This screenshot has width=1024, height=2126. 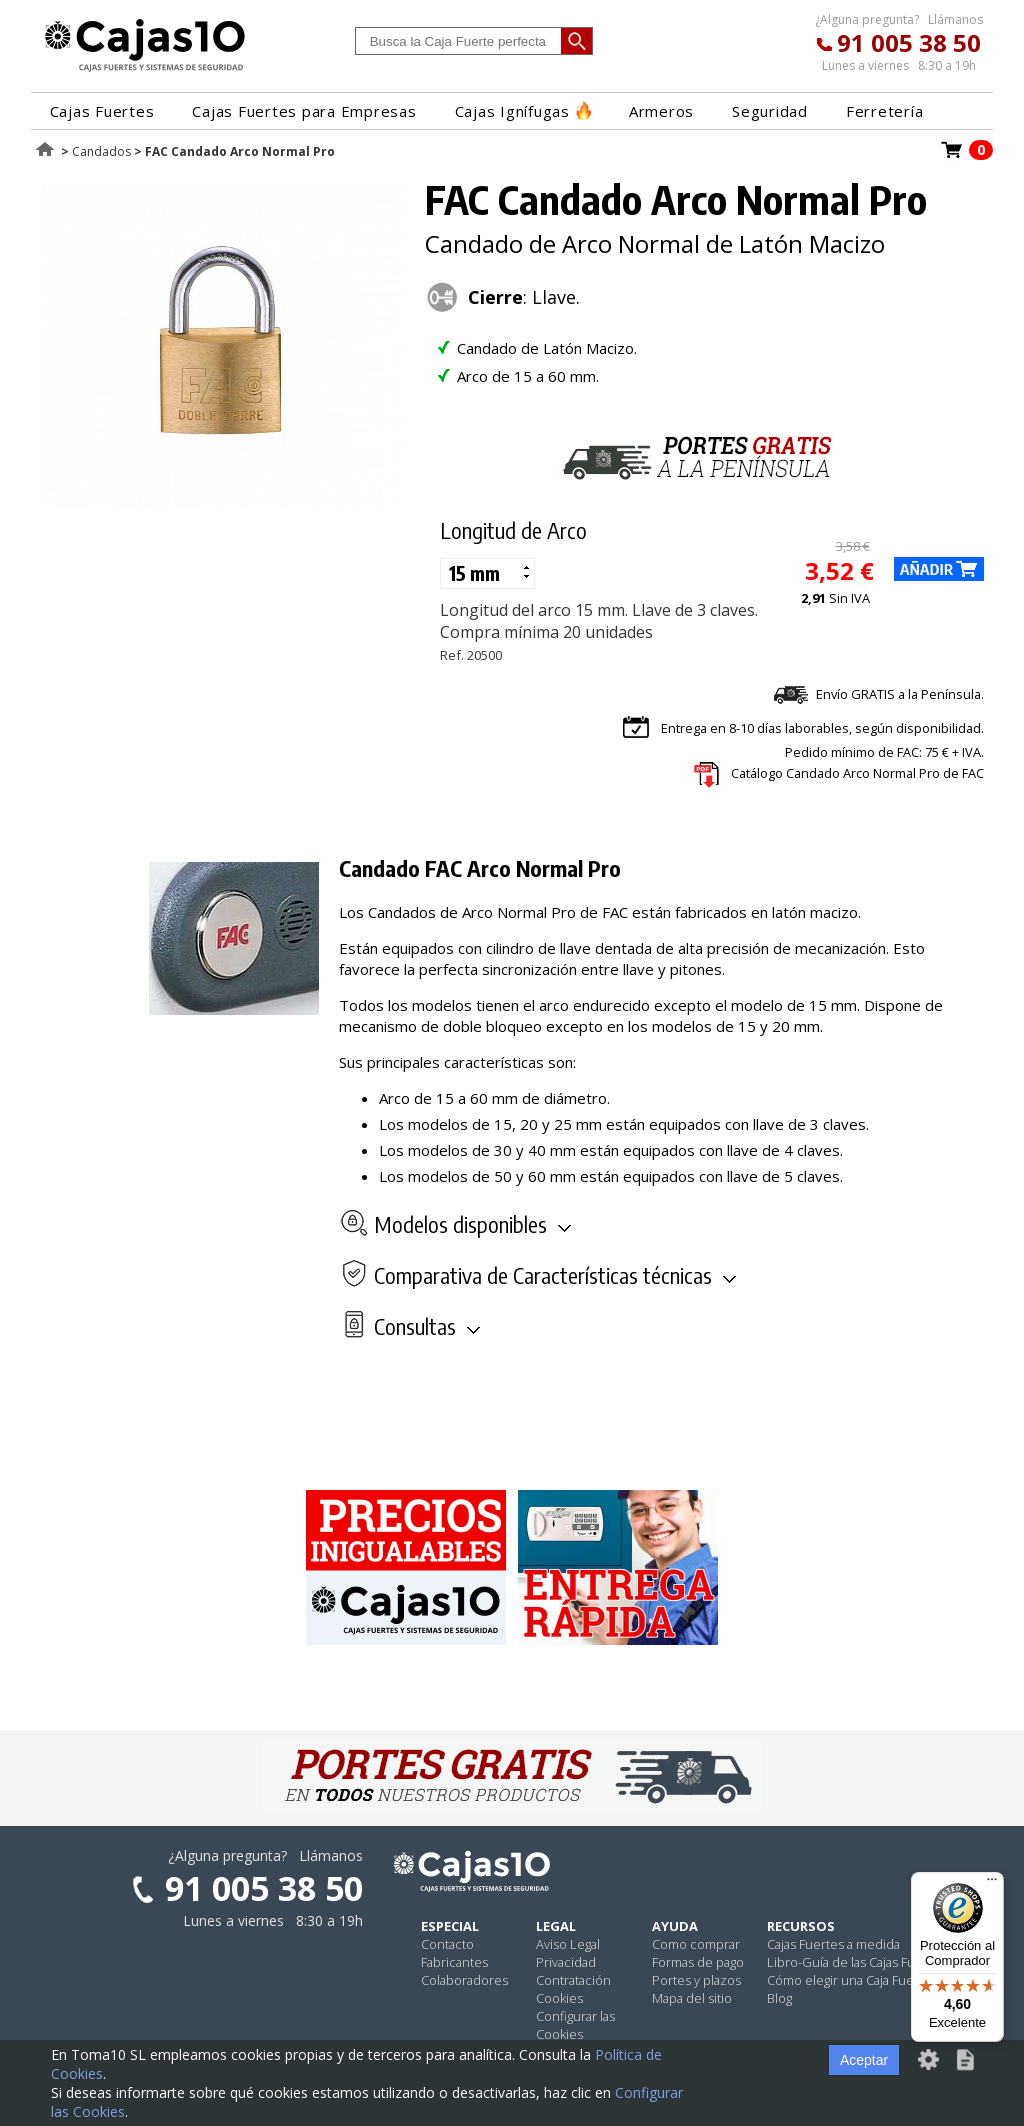 What do you see at coordinates (101, 151) in the screenshot?
I see `Candados` at bounding box center [101, 151].